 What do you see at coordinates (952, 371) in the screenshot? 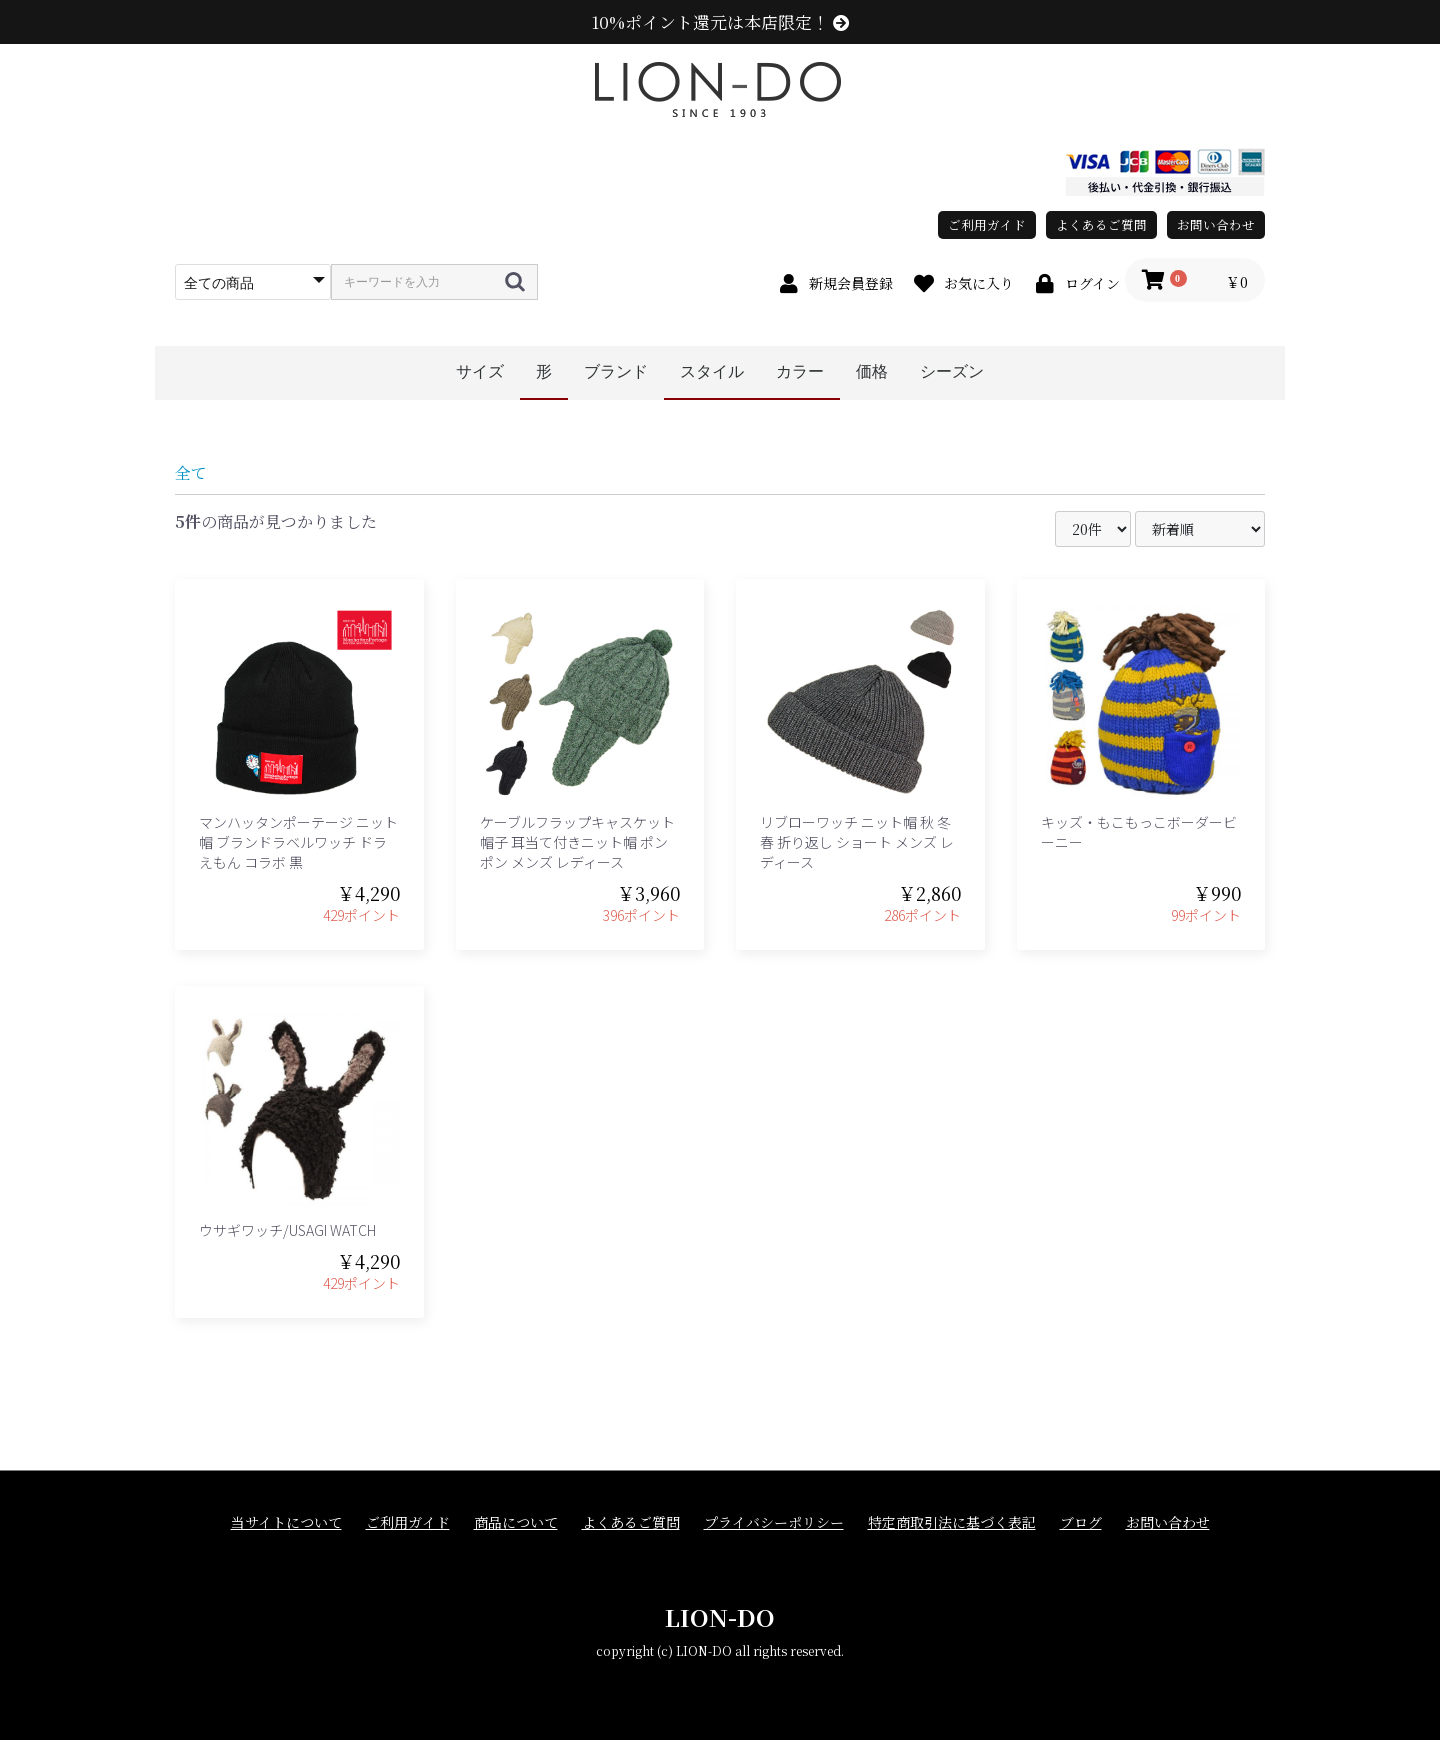
I see `シーズン` at bounding box center [952, 371].